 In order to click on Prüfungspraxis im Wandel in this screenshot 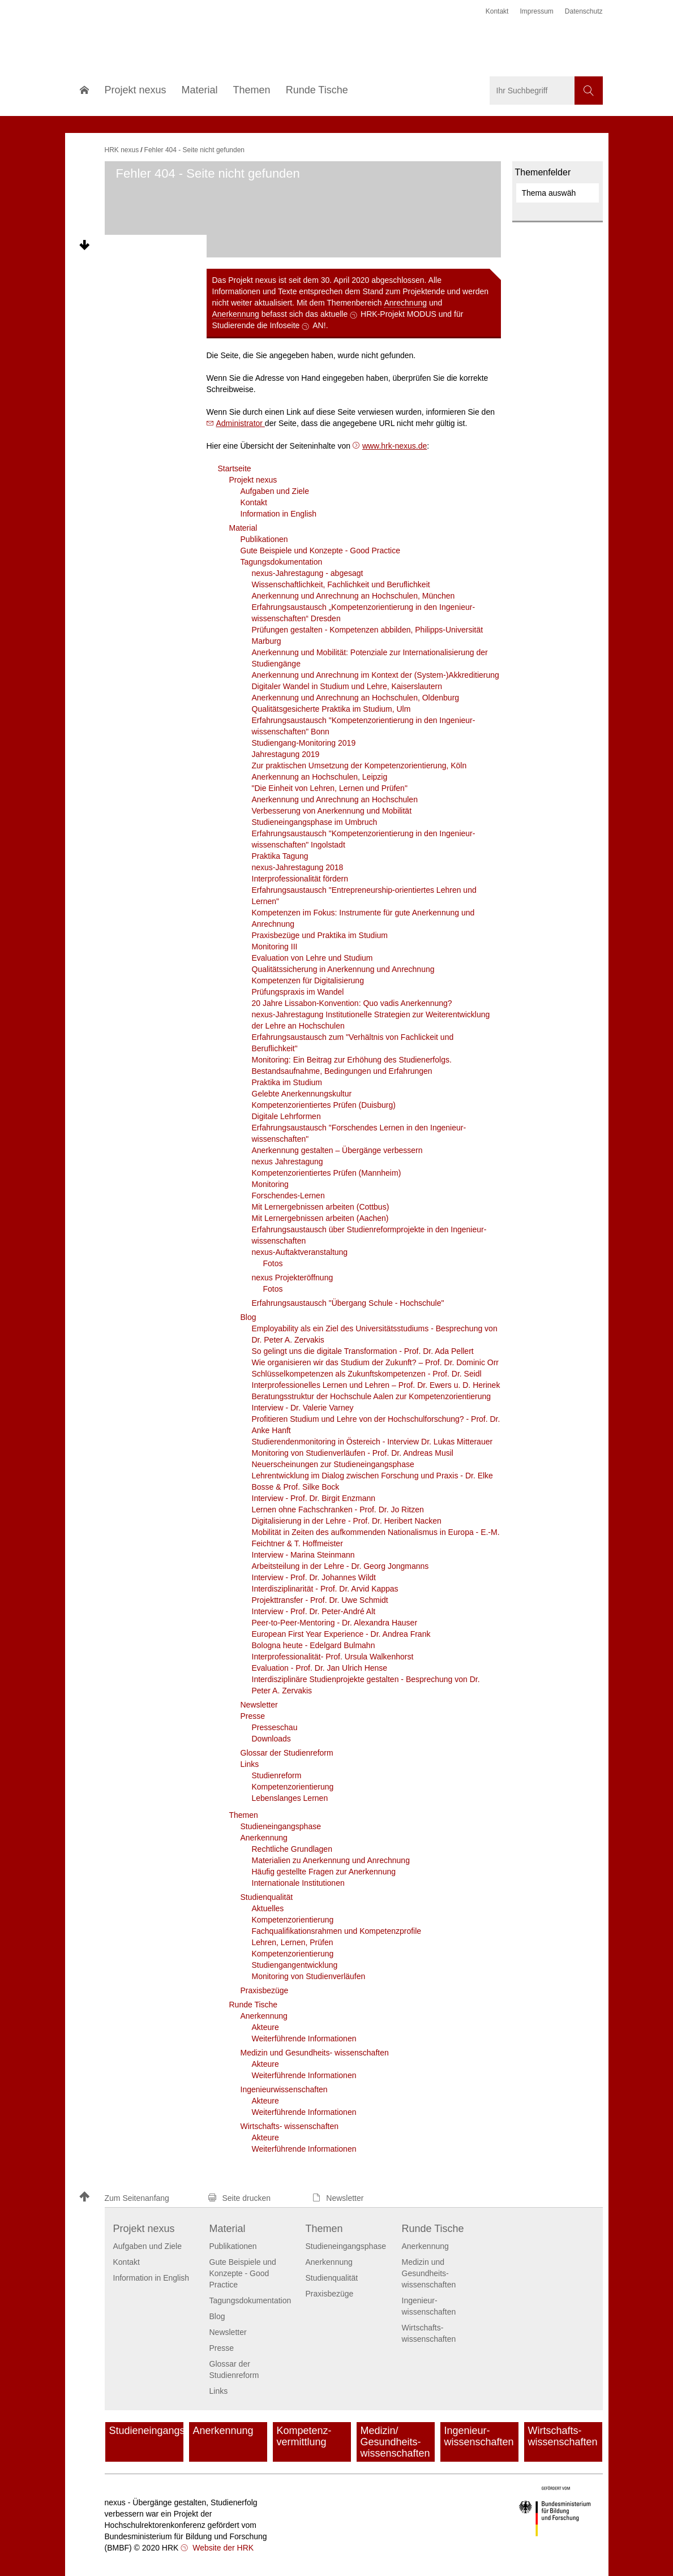, I will do `click(298, 991)`.